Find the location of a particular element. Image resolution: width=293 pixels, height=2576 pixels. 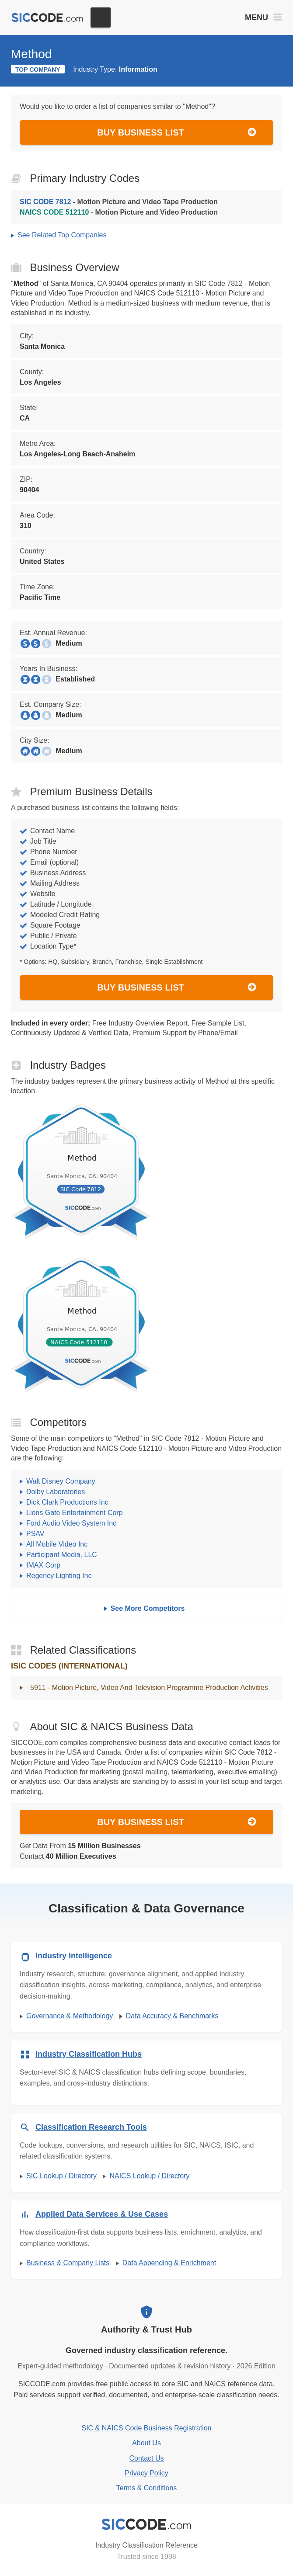

Dolby Laboratories is located at coordinates (55, 1491).